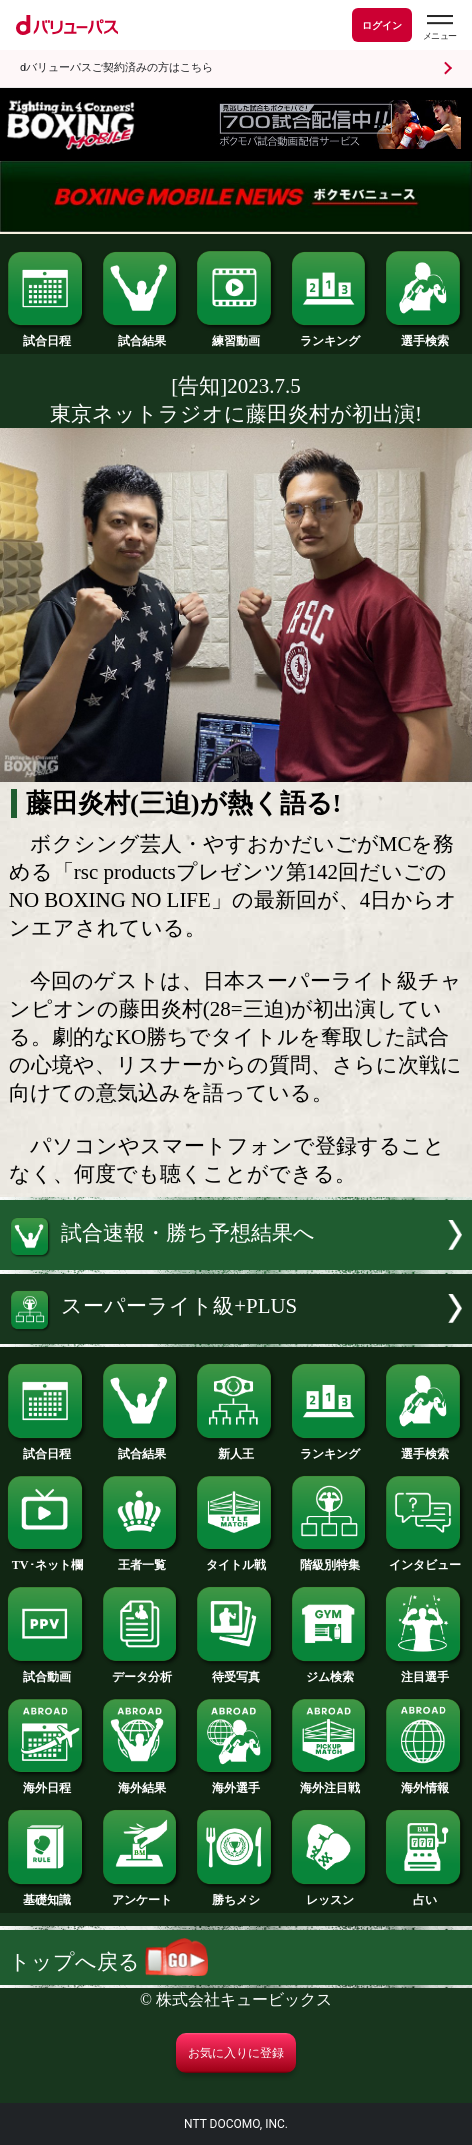 This screenshot has height=2145, width=472. What do you see at coordinates (439, 27) in the screenshot?
I see `[dバリューパスのメニューはこちらから]` at bounding box center [439, 27].